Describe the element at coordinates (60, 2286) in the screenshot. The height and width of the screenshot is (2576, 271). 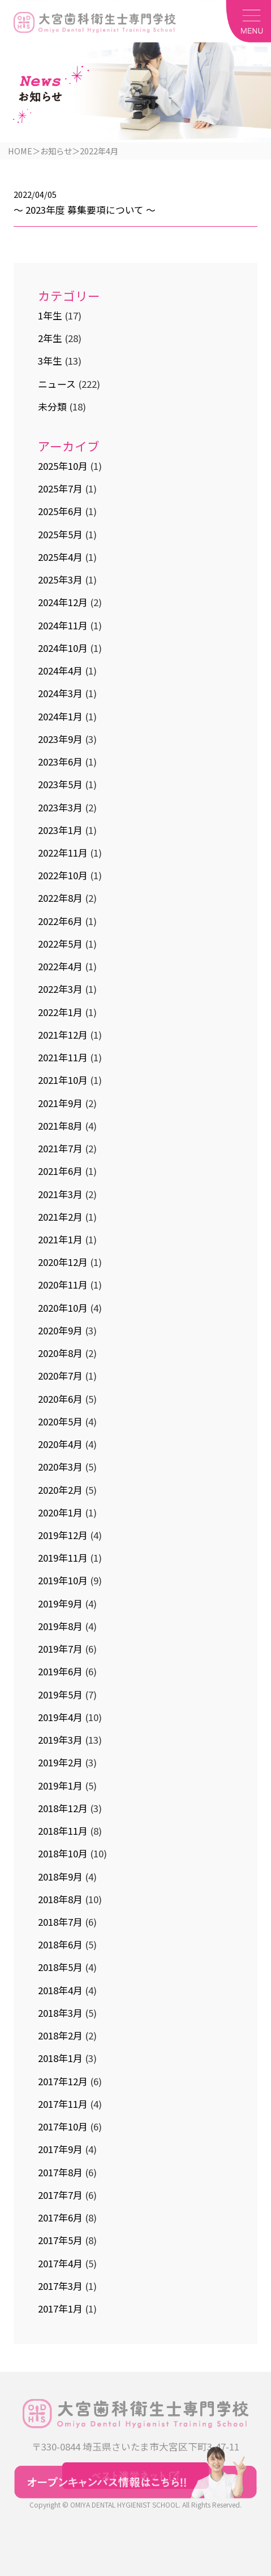
I see `2017年3月` at that location.